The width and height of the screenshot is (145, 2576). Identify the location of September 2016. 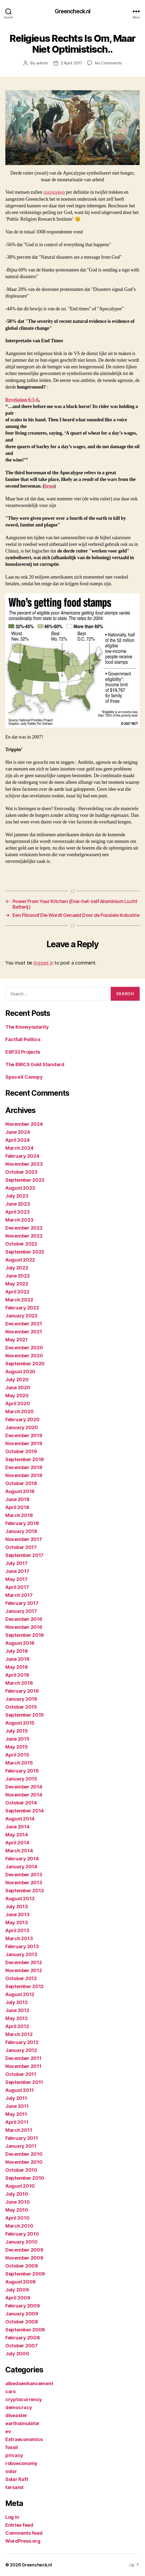
(24, 1635).